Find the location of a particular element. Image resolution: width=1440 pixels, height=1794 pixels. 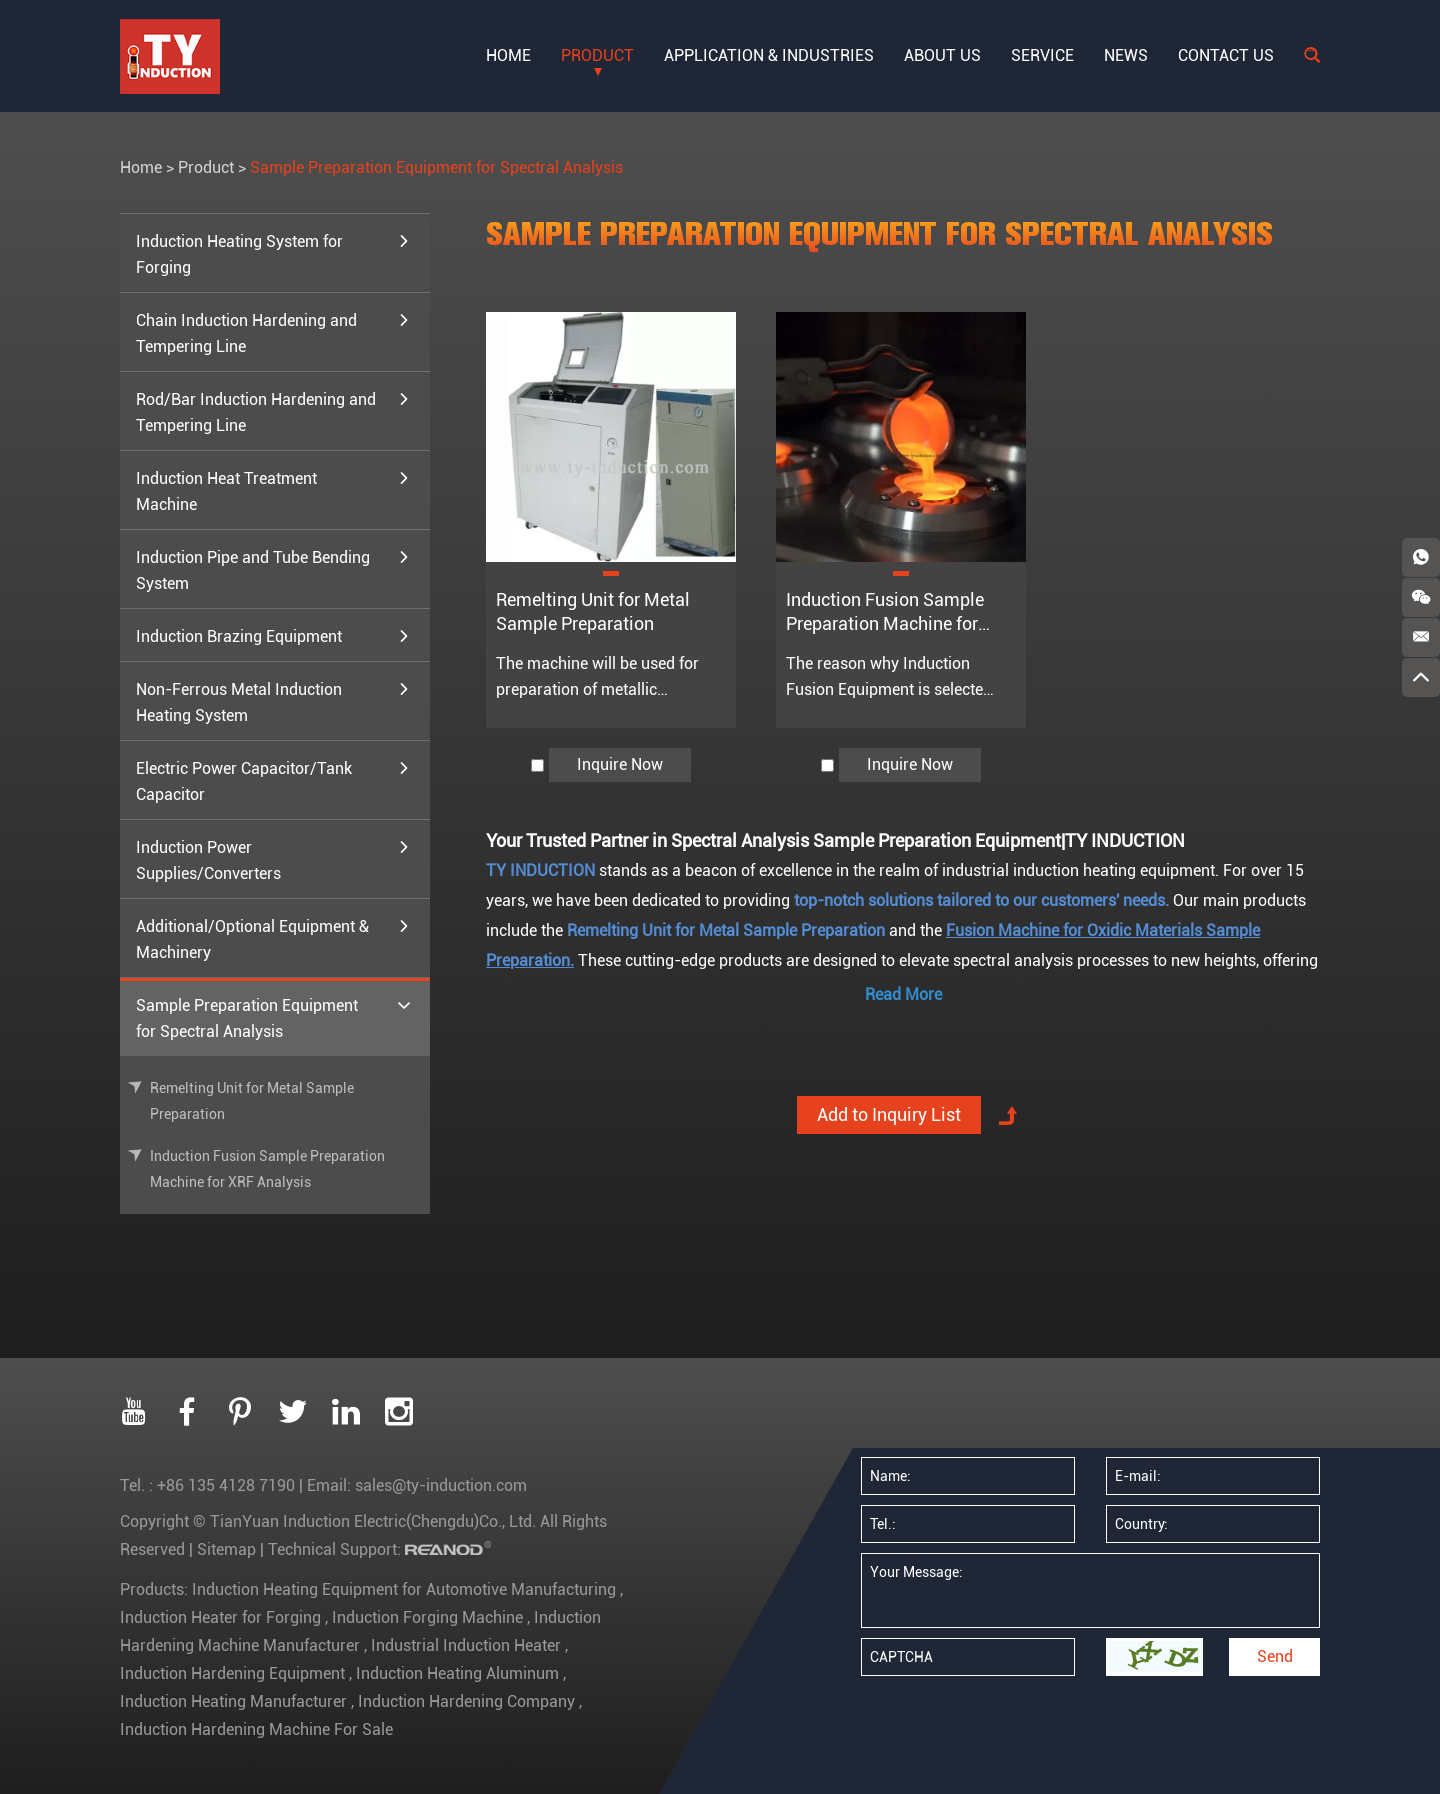

Rod/Bar Induction Hardening and Tempering Line is located at coordinates (273, 411).